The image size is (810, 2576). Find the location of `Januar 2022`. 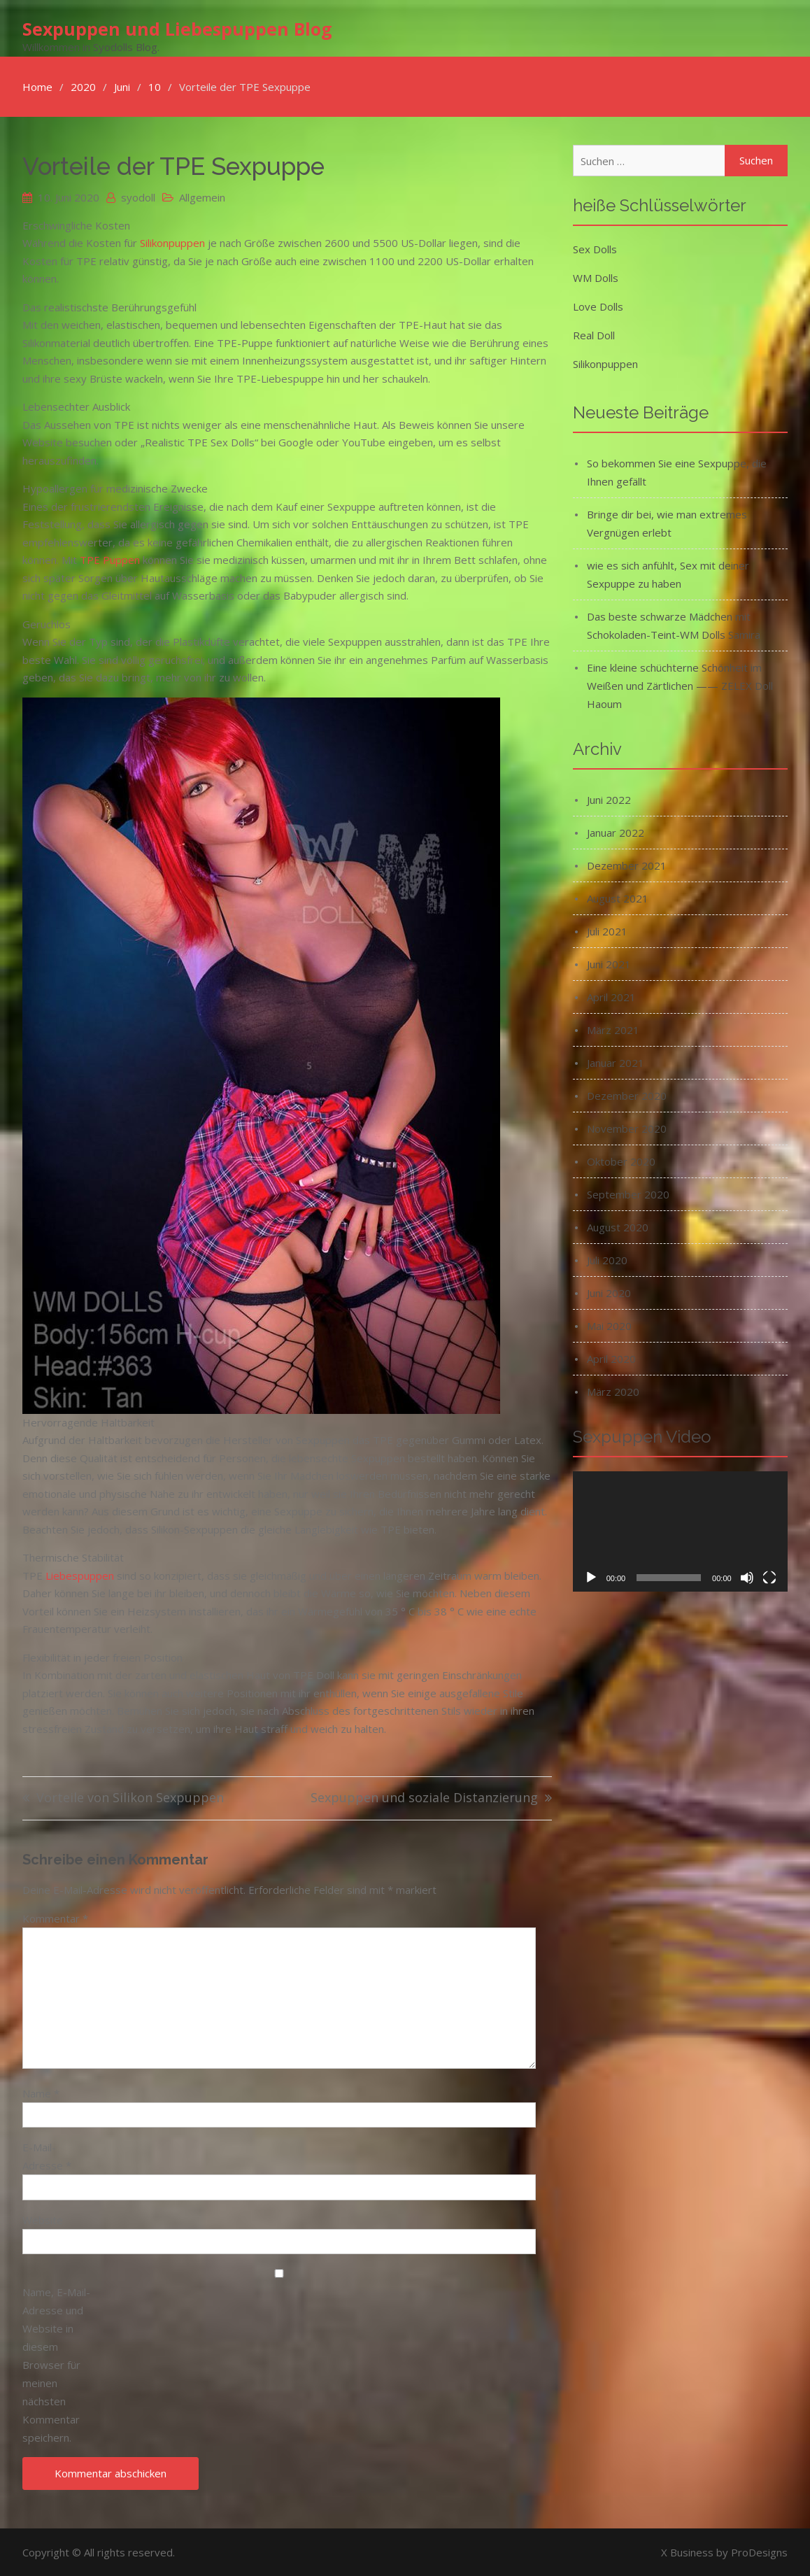

Januar 2022 is located at coordinates (615, 832).